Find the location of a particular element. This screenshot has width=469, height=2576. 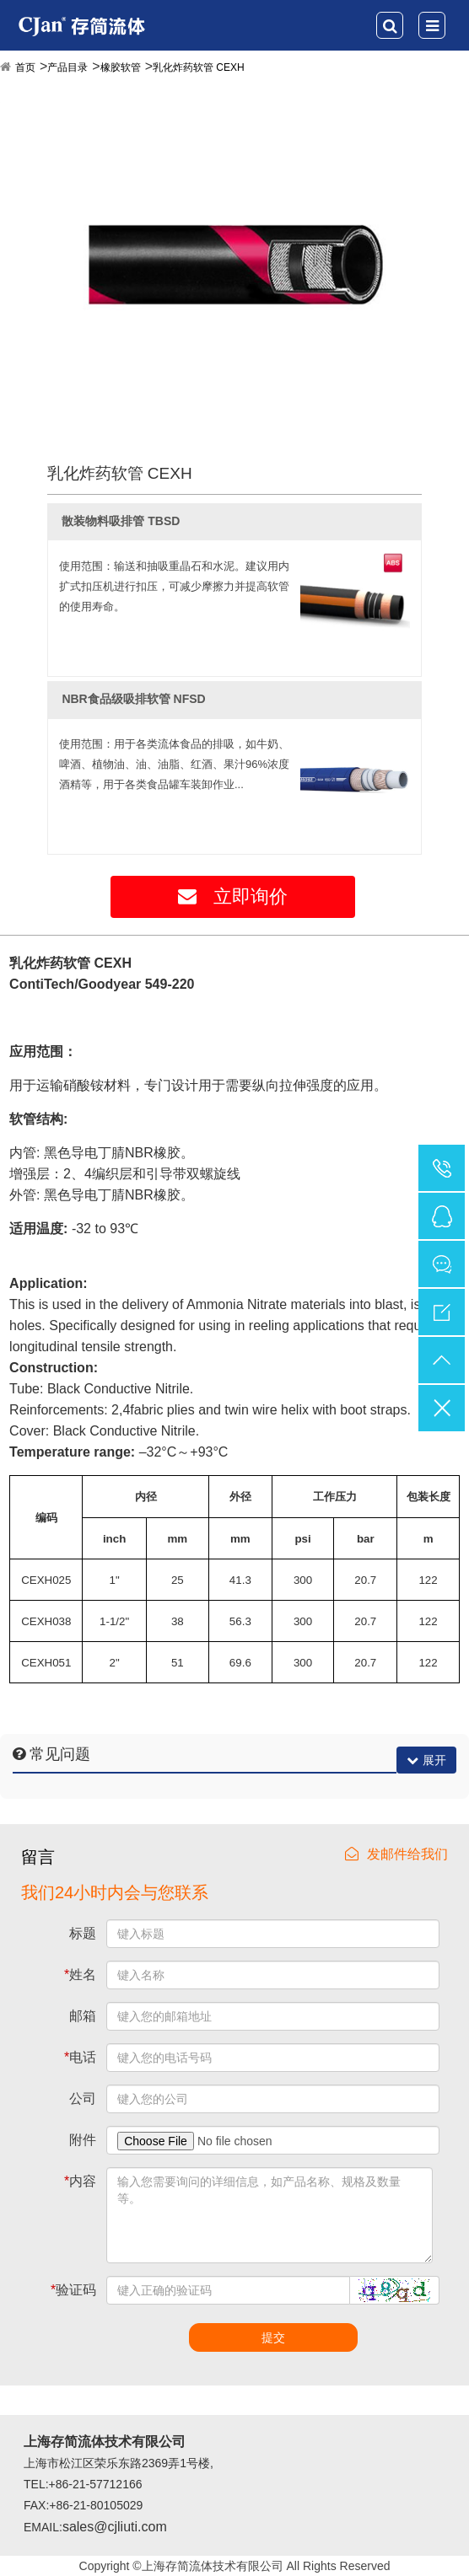

附件 is located at coordinates (82, 2140).